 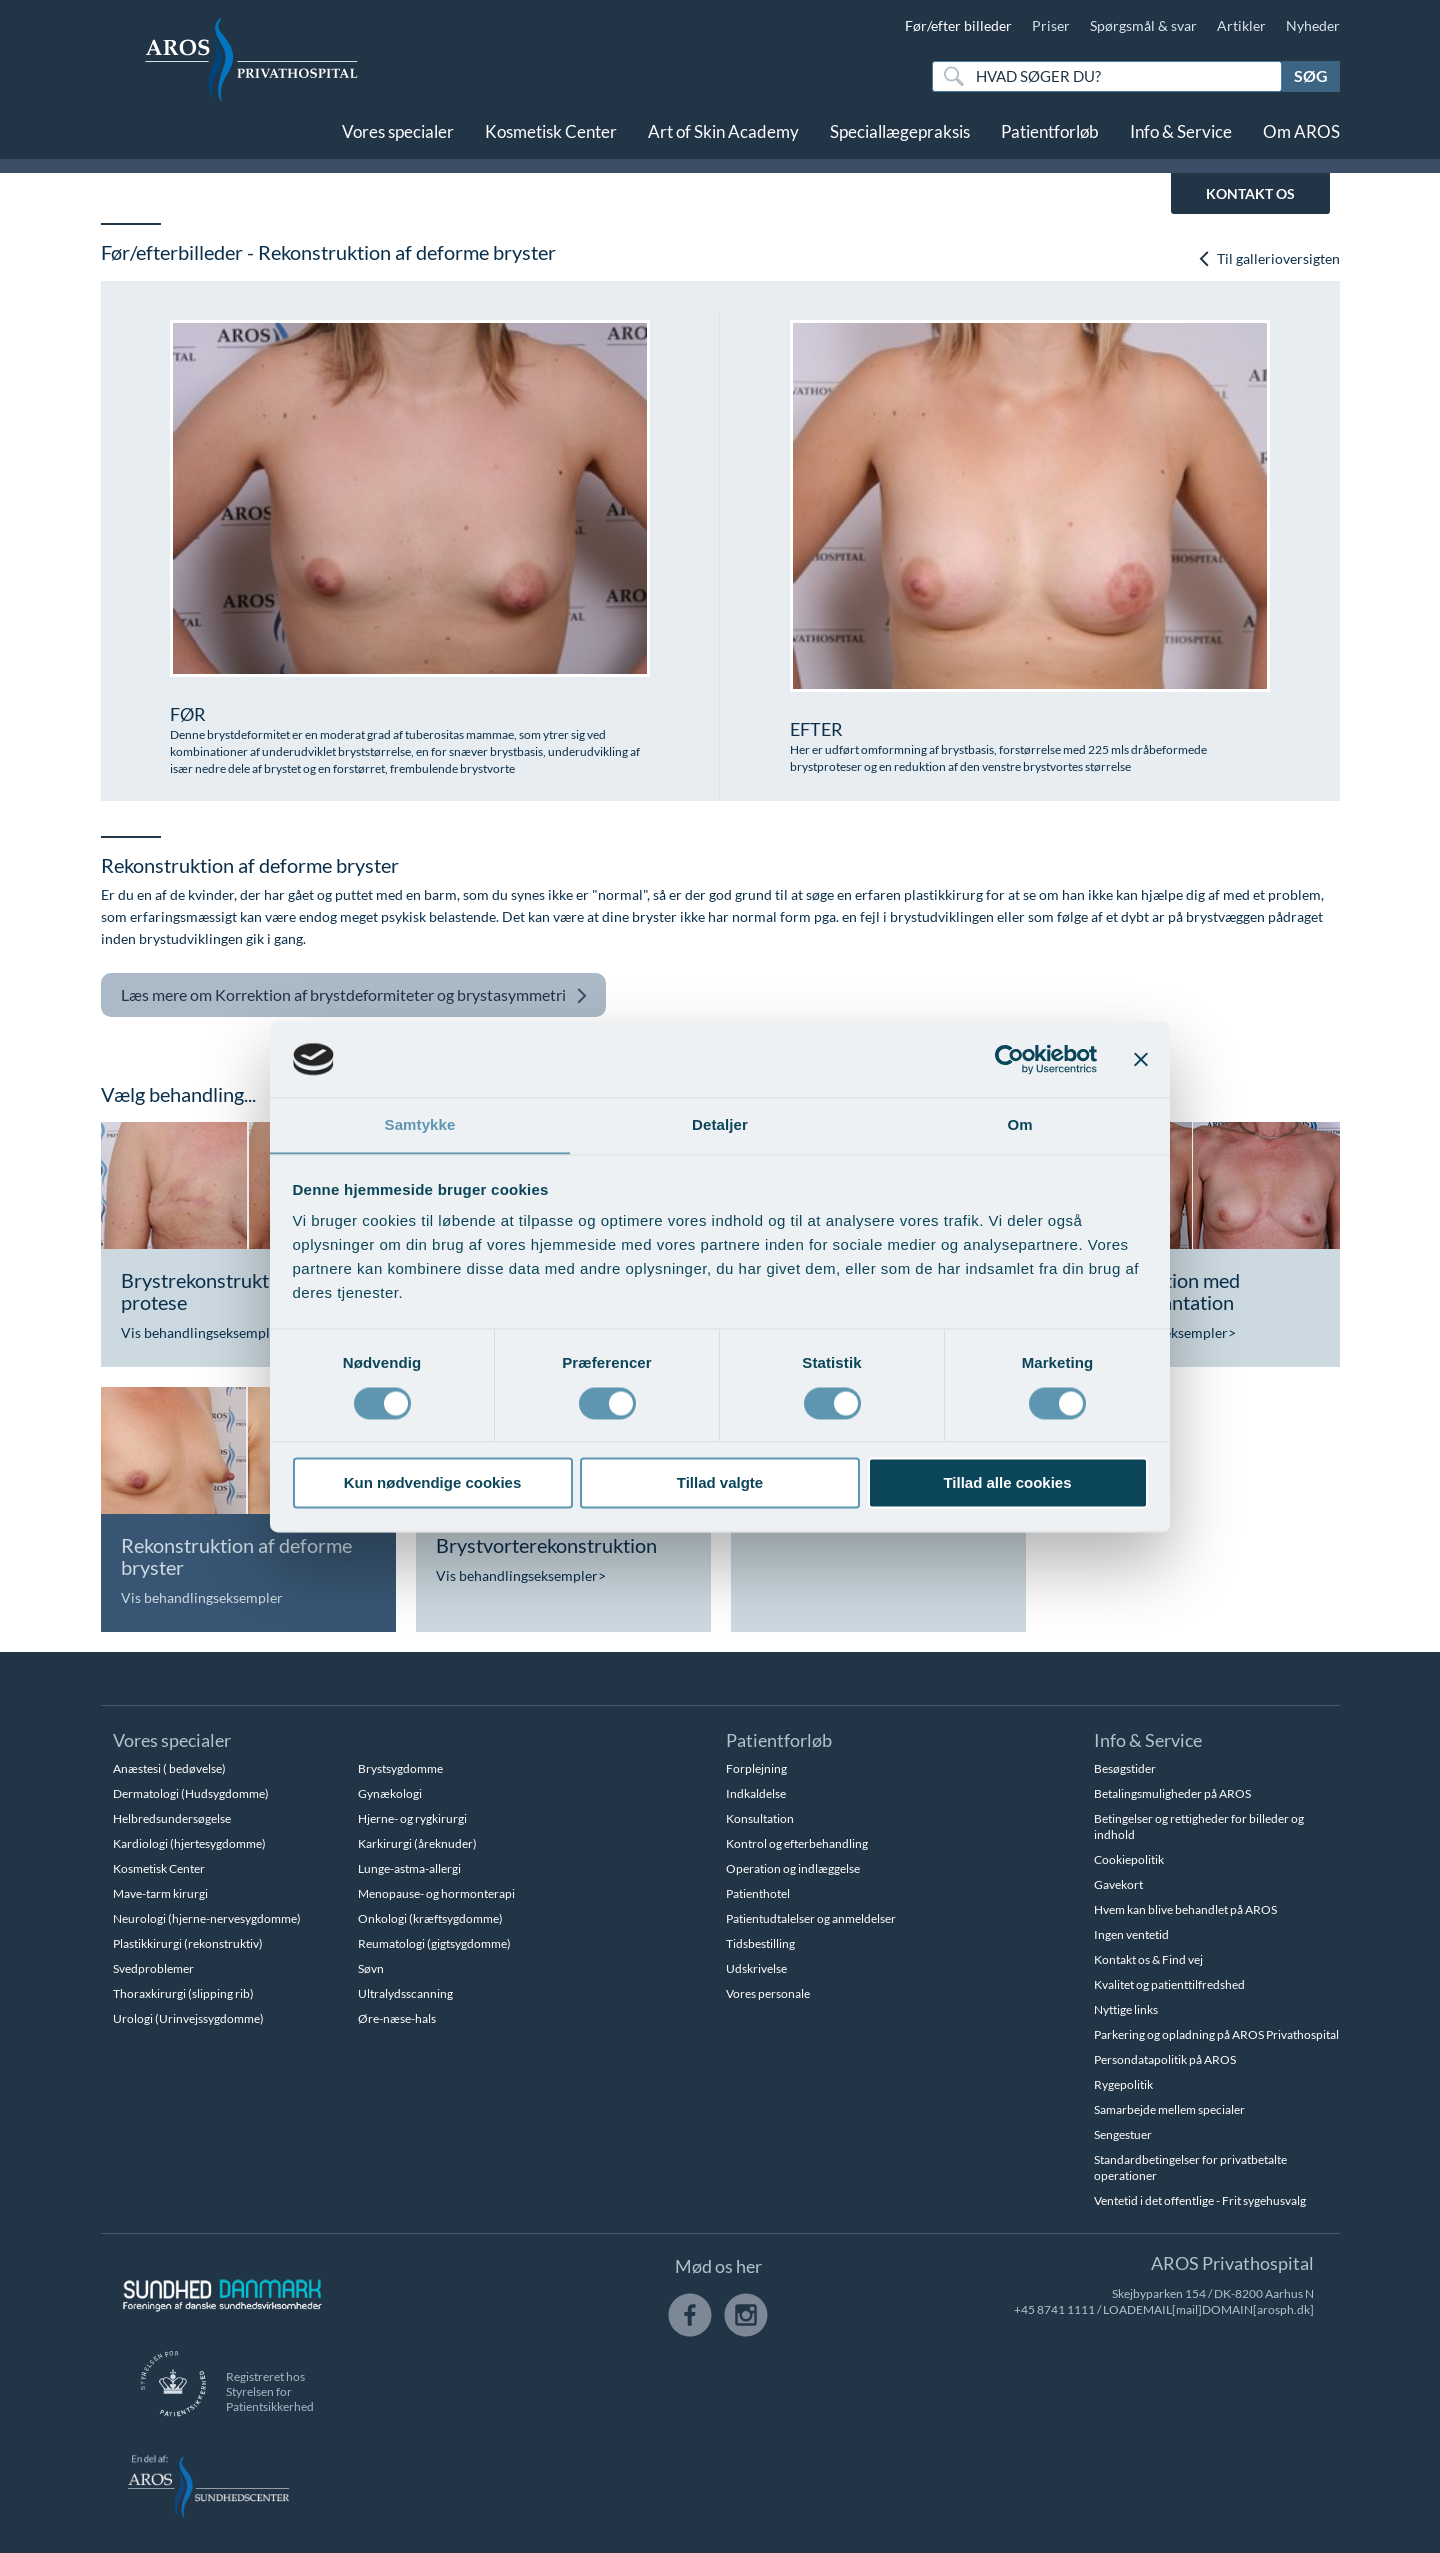 I want to click on Til gallerioversigten, so click(x=1268, y=258).